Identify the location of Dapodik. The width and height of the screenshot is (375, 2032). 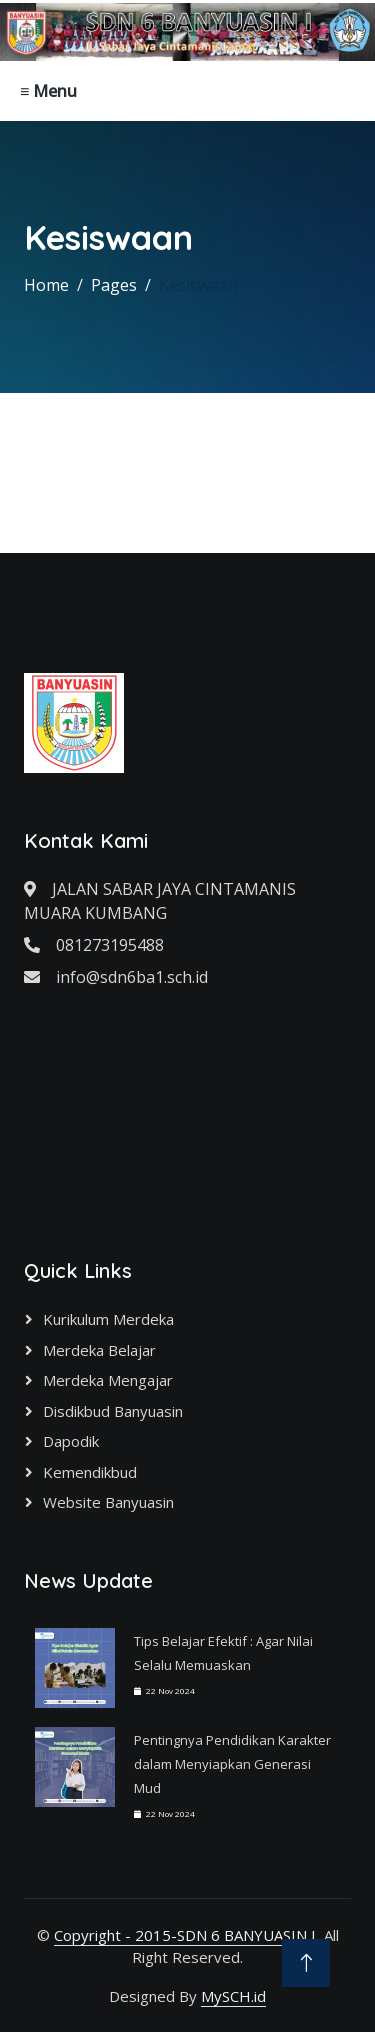
(71, 1441).